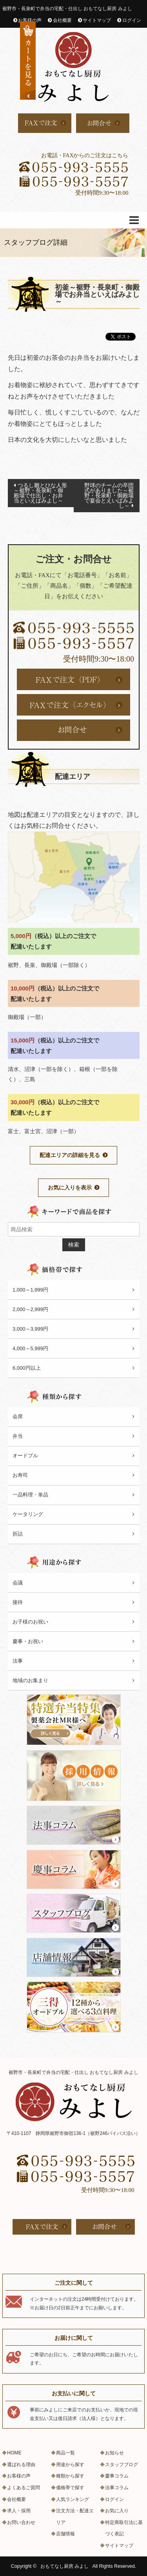 Image resolution: width=147 pixels, height=2576 pixels. What do you see at coordinates (117, 2487) in the screenshot?
I see `法事コラム` at bounding box center [117, 2487].